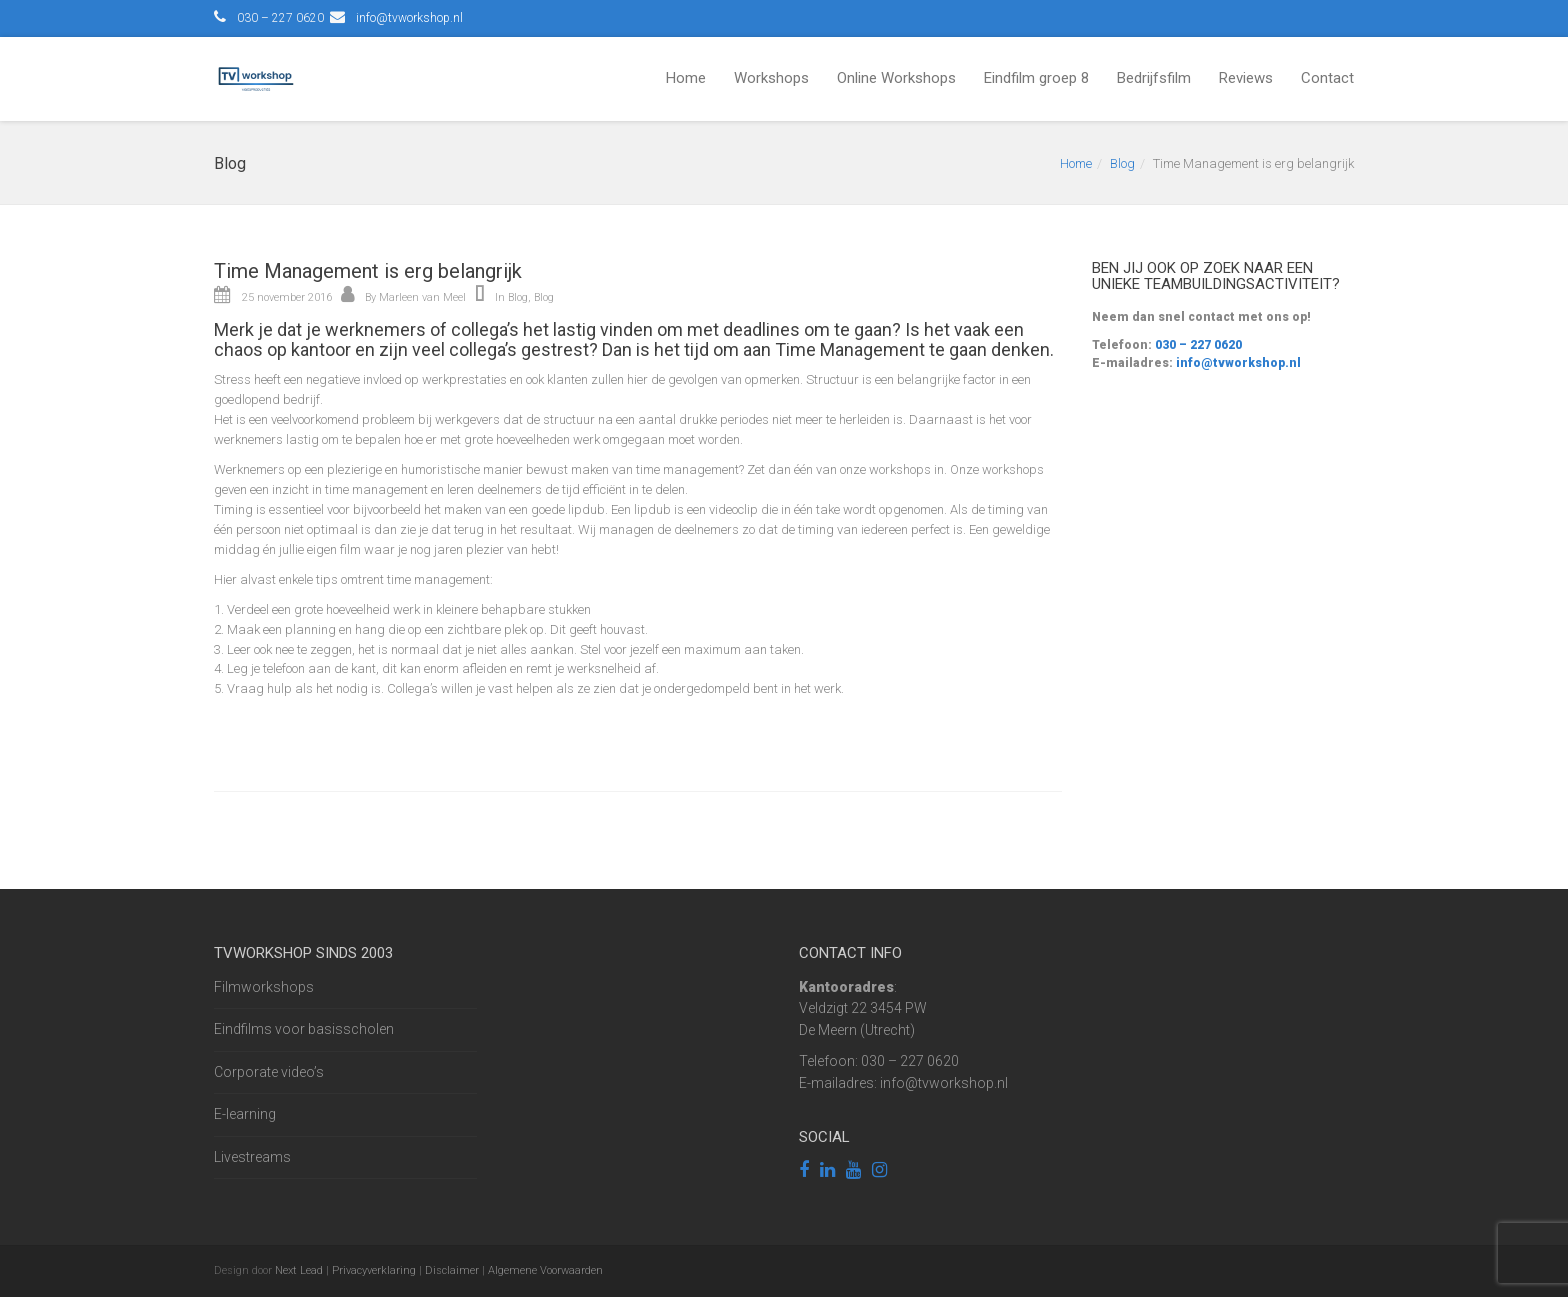 This screenshot has height=1297, width=1568. Describe the element at coordinates (545, 1270) in the screenshot. I see `Algemene Voorwaarden` at that location.